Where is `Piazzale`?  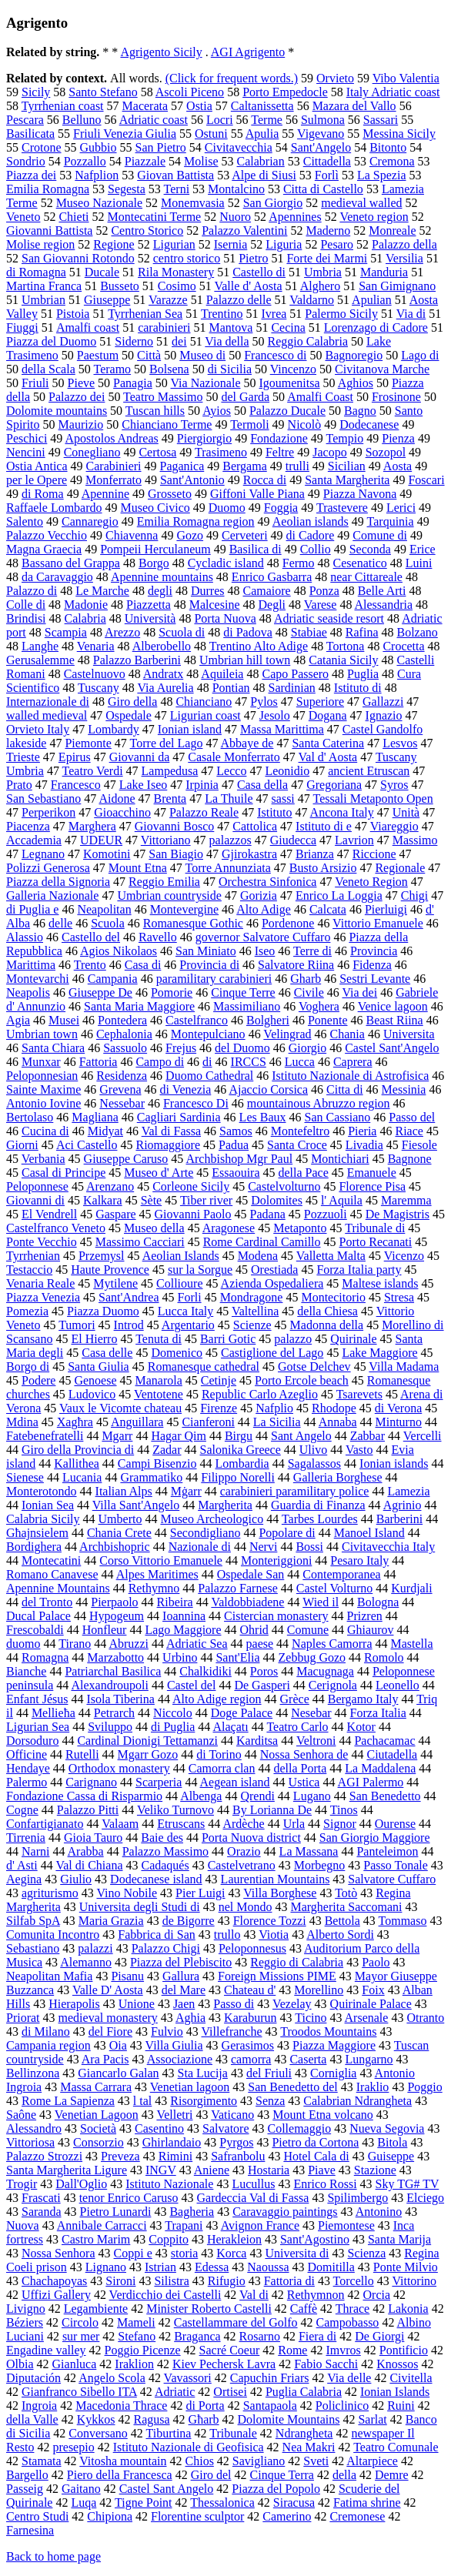
Piazzale is located at coordinates (145, 161).